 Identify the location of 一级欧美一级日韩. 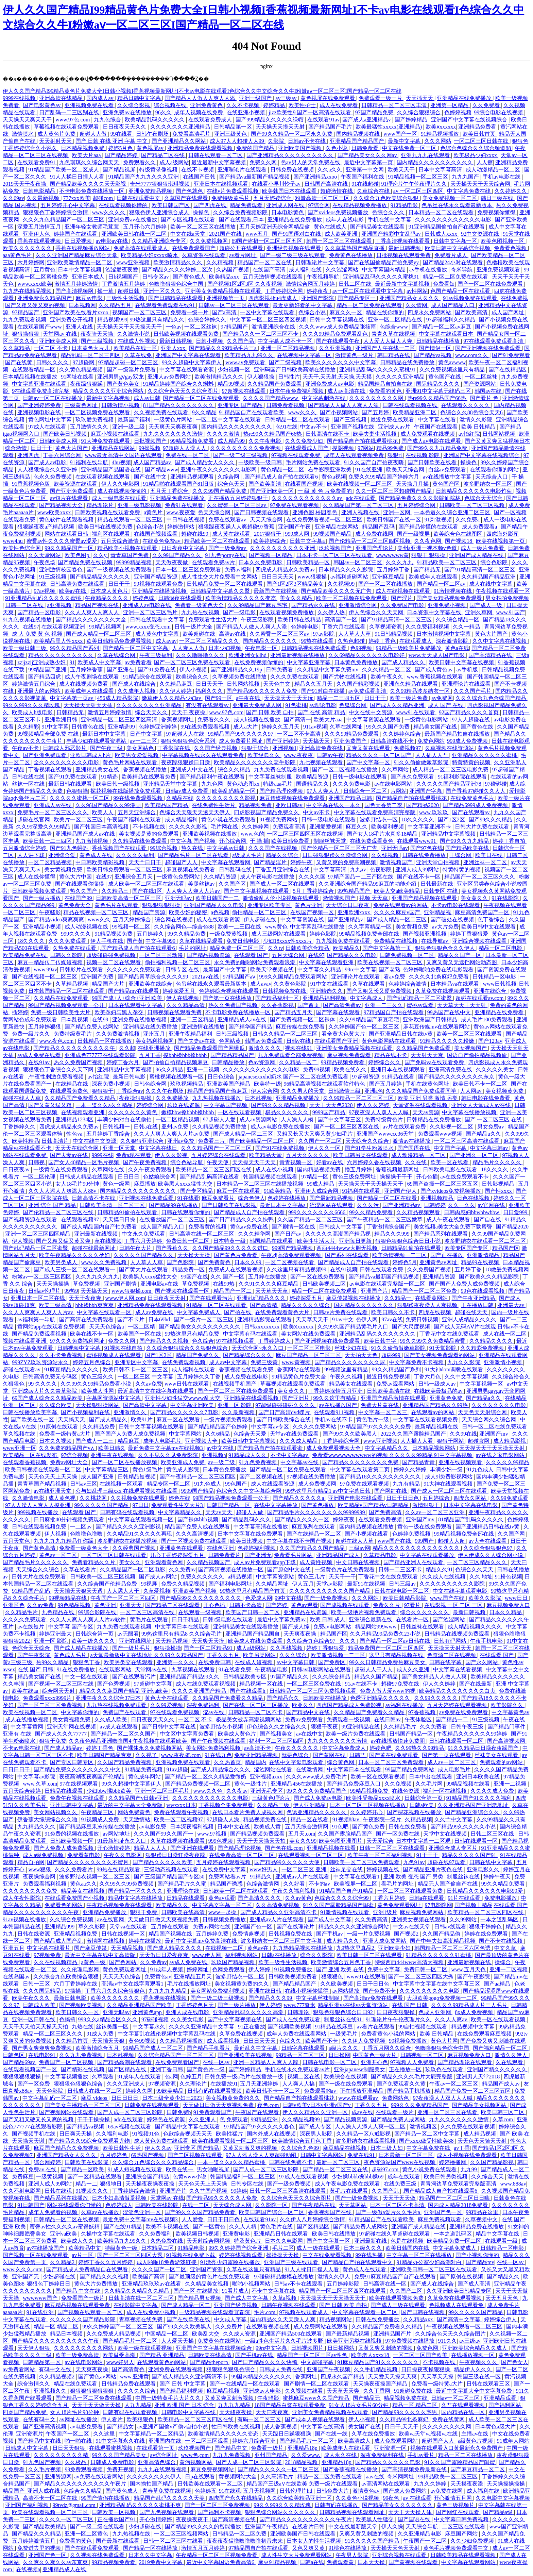
(260, 462).